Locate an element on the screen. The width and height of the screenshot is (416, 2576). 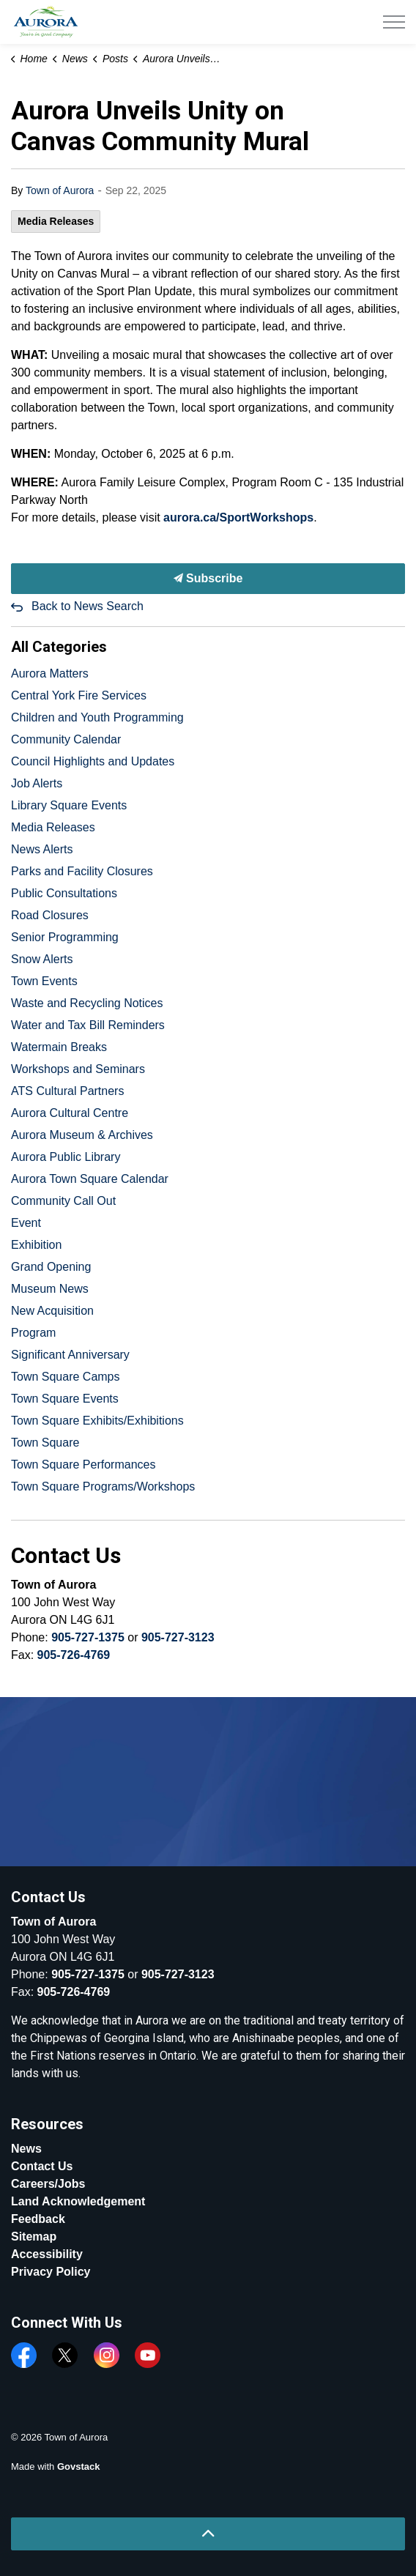
Subscribe is located at coordinates (208, 578).